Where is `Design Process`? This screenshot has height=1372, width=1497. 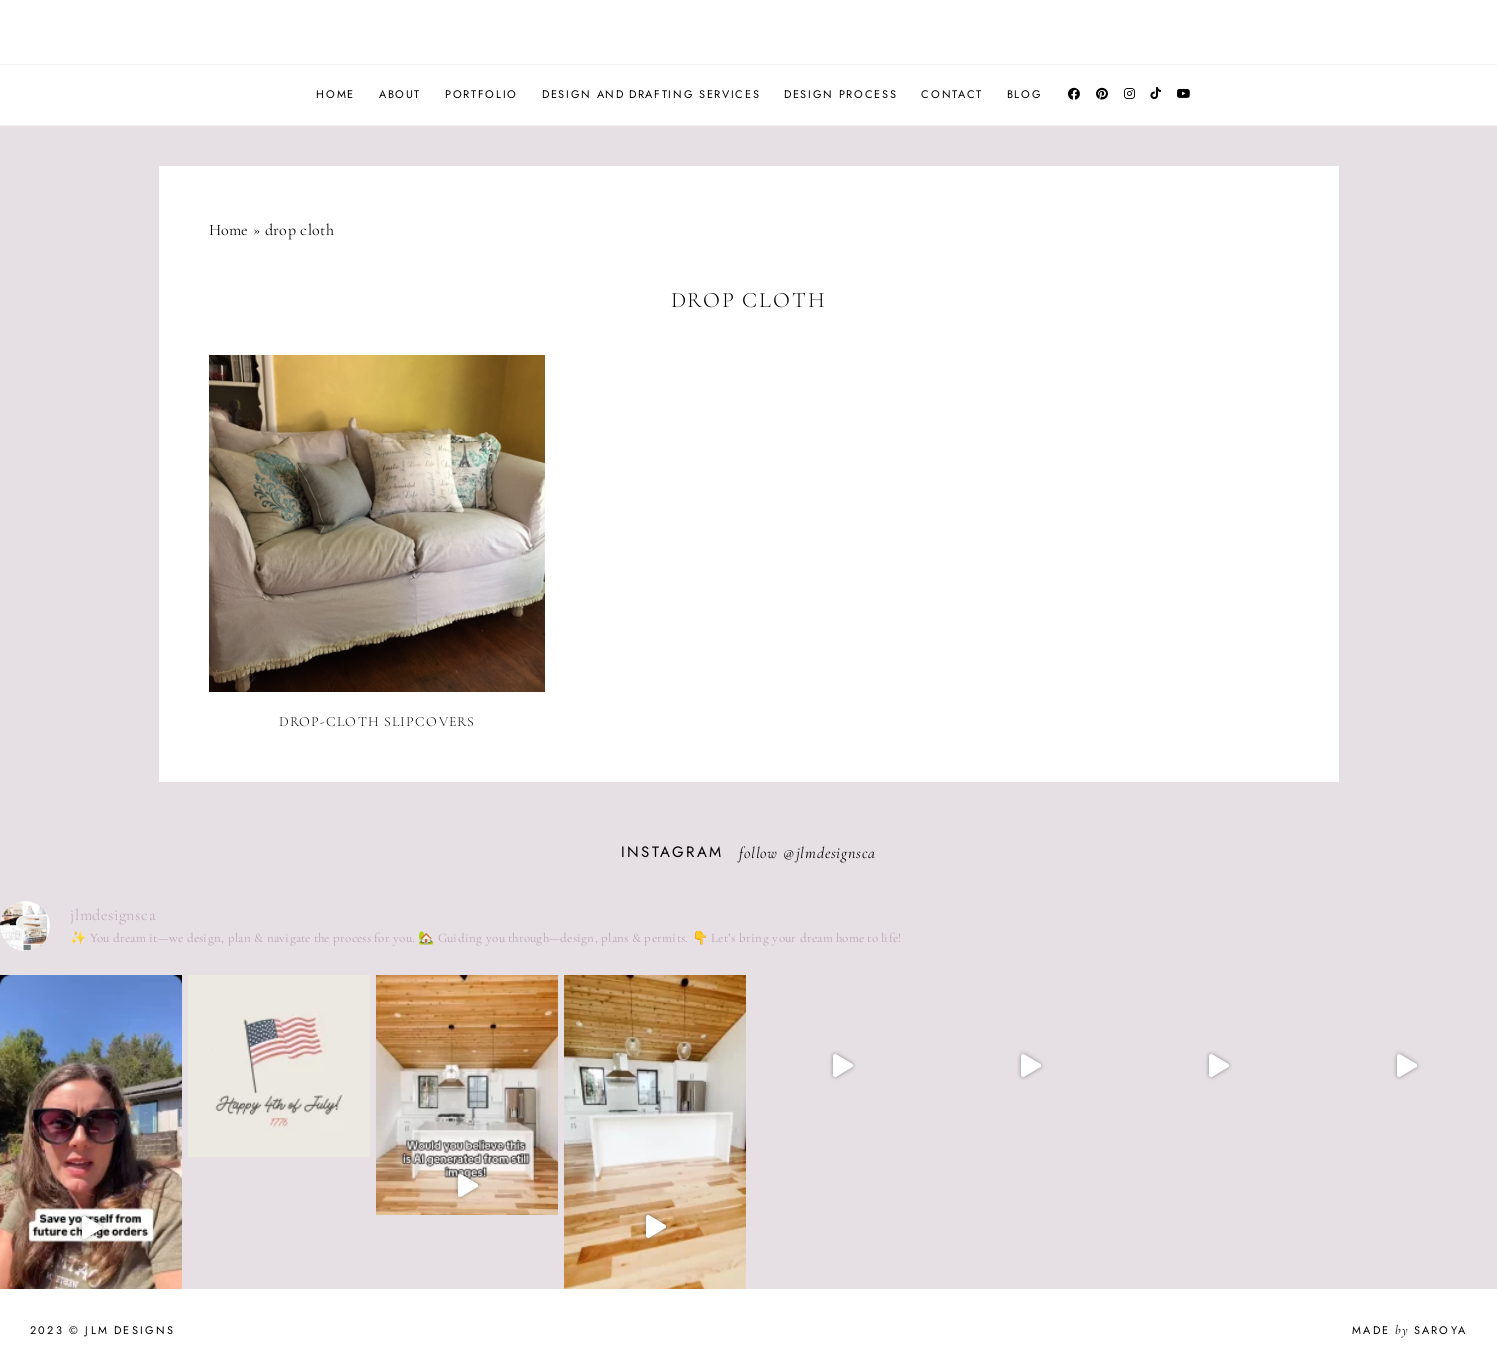
Design Process is located at coordinates (840, 94).